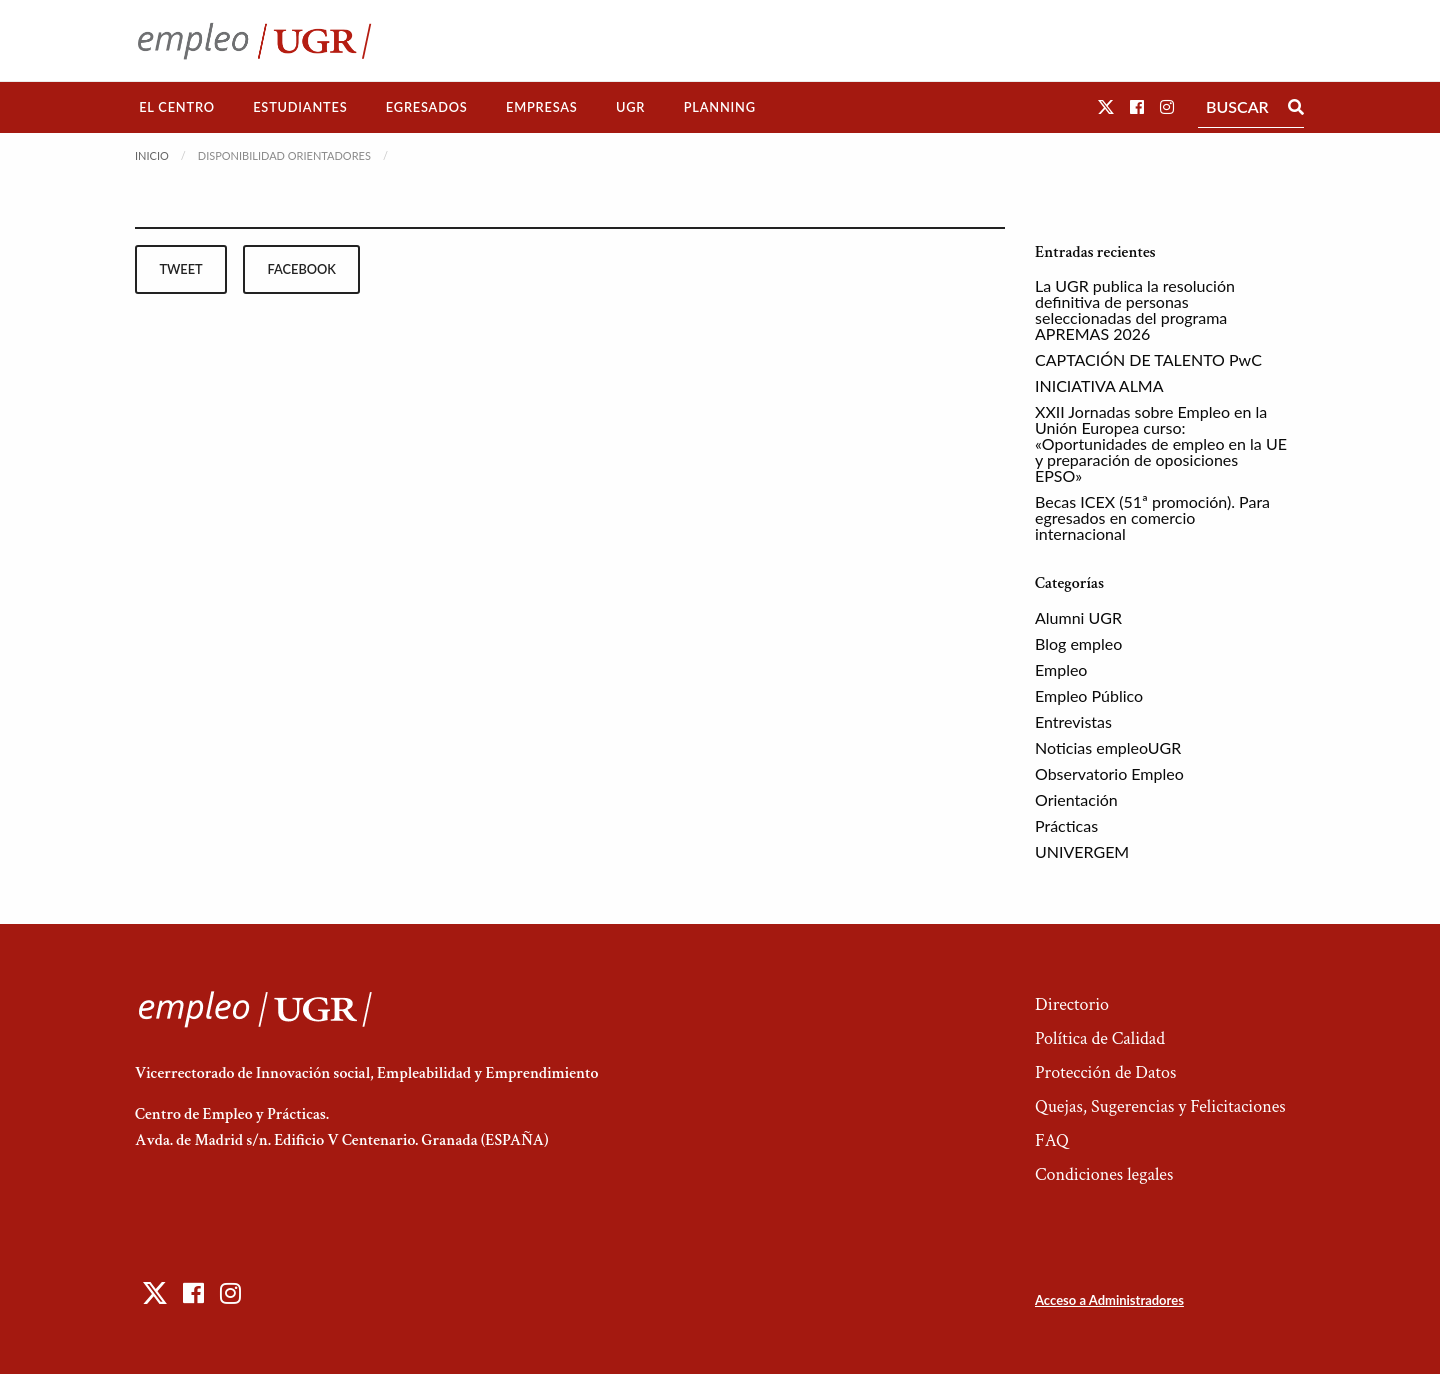 The height and width of the screenshot is (1374, 1440). Describe the element at coordinates (1078, 643) in the screenshot. I see `Blog empleo` at that location.